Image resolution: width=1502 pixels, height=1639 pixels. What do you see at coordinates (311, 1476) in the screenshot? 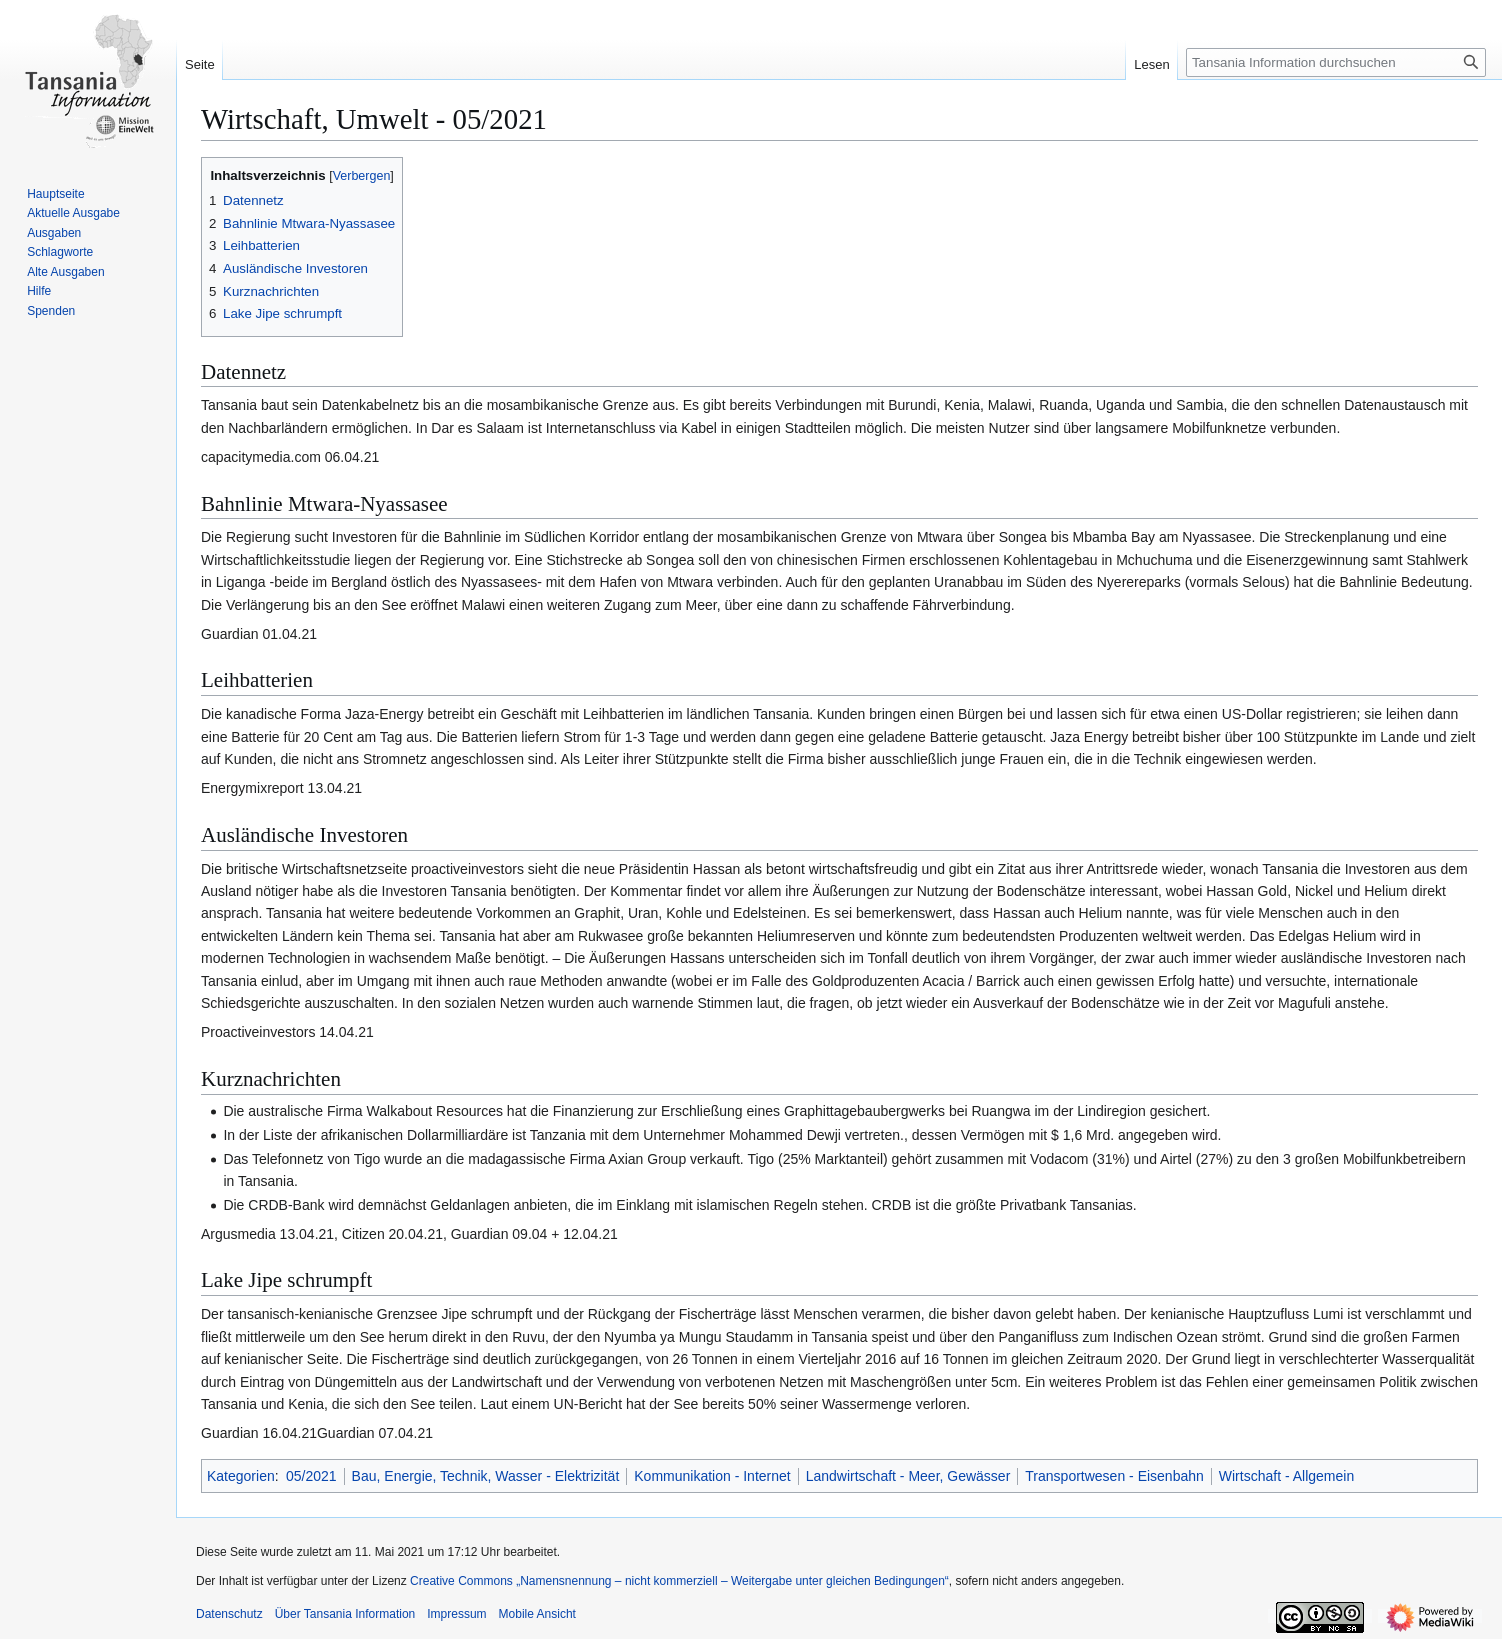
I see `05/2021` at bounding box center [311, 1476].